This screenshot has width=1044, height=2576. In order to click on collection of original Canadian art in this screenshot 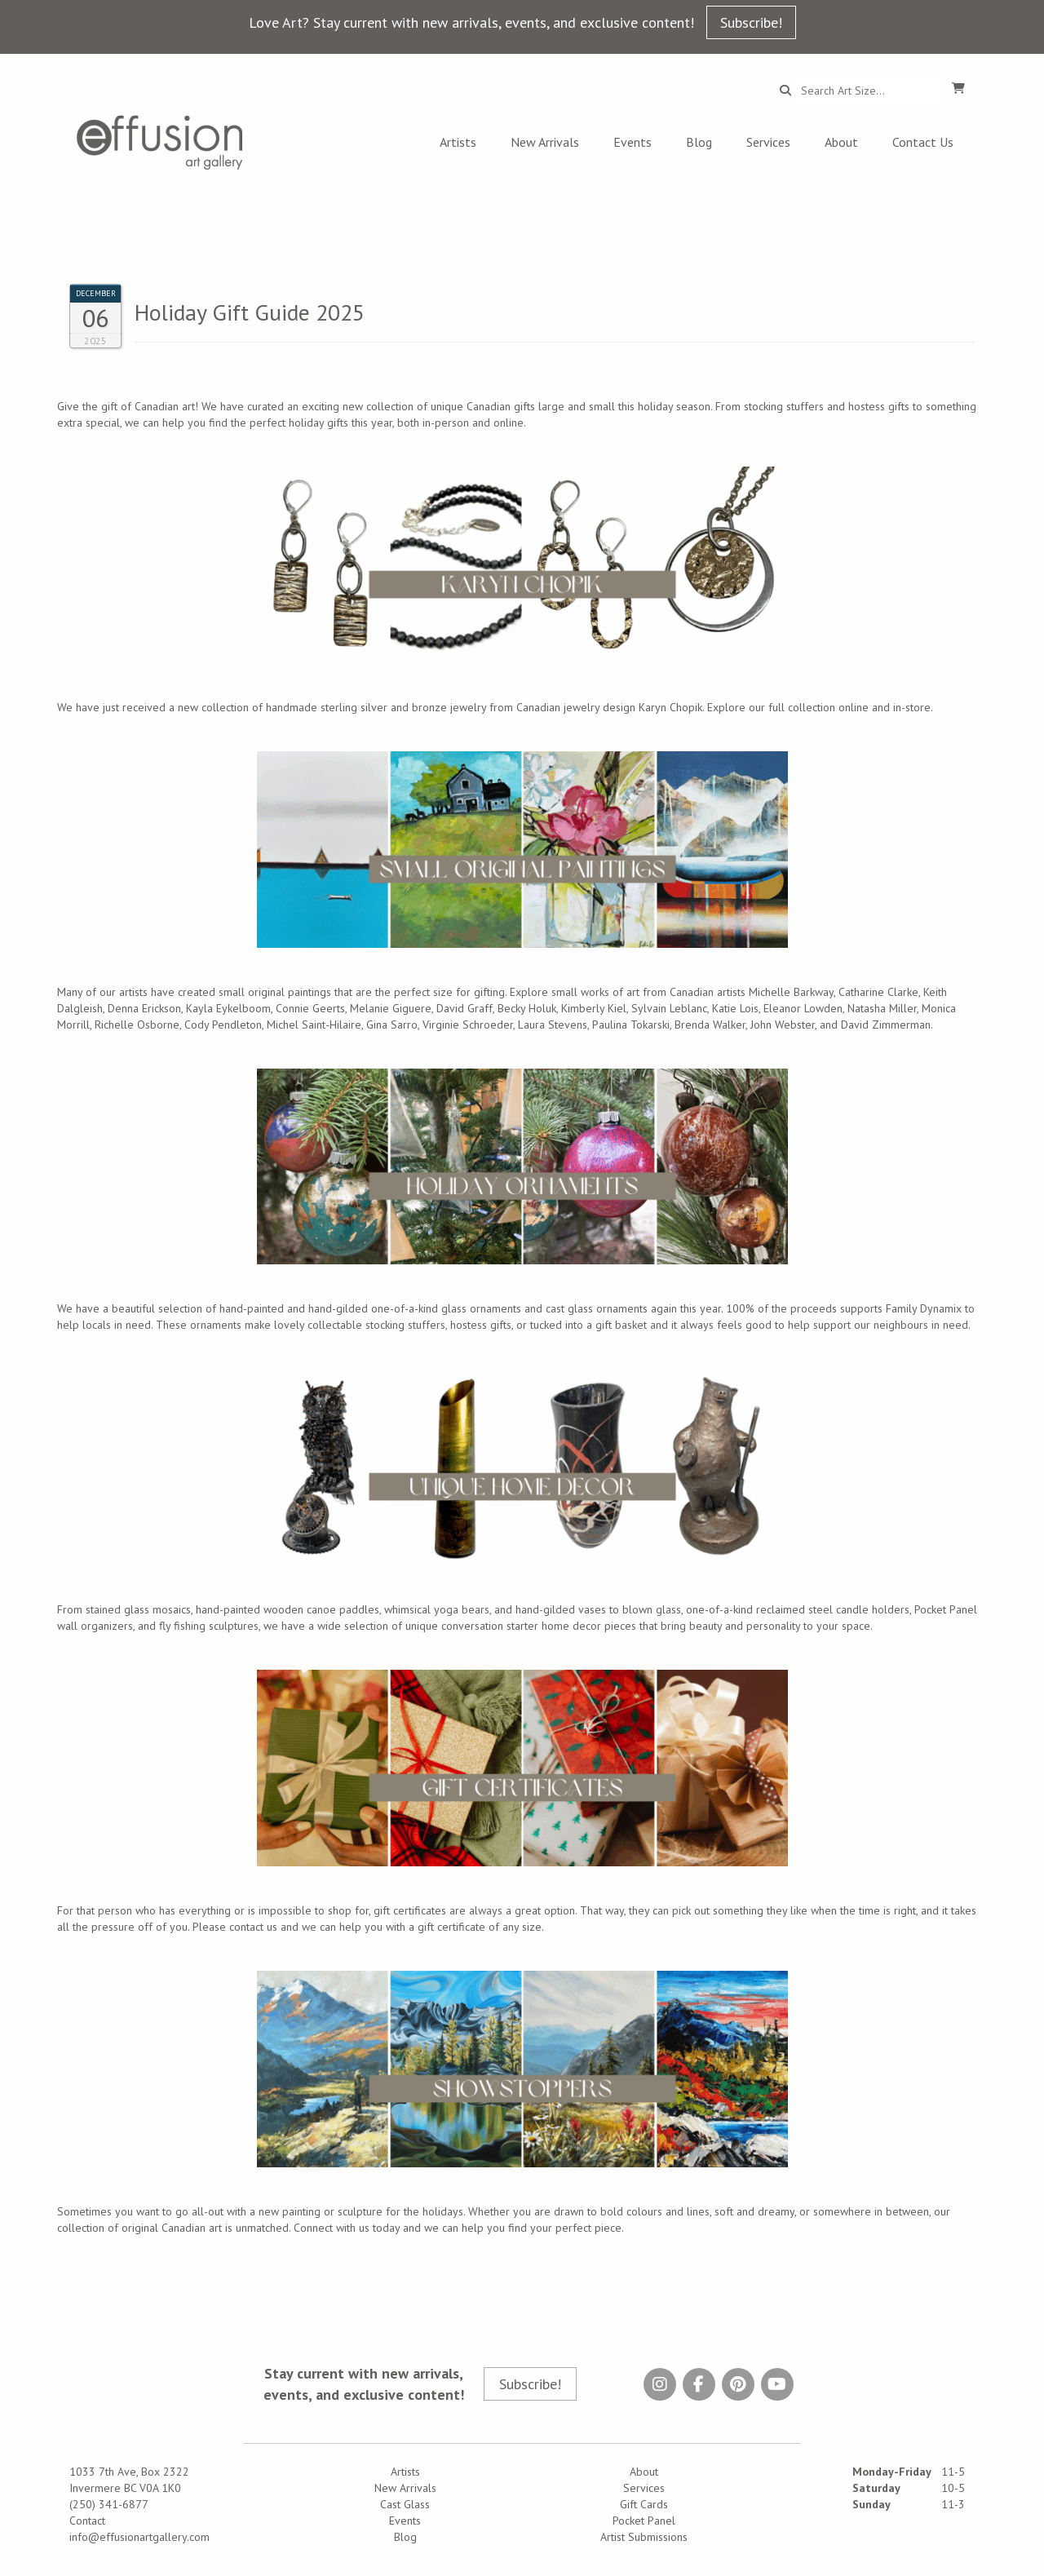, I will do `click(139, 2227)`.